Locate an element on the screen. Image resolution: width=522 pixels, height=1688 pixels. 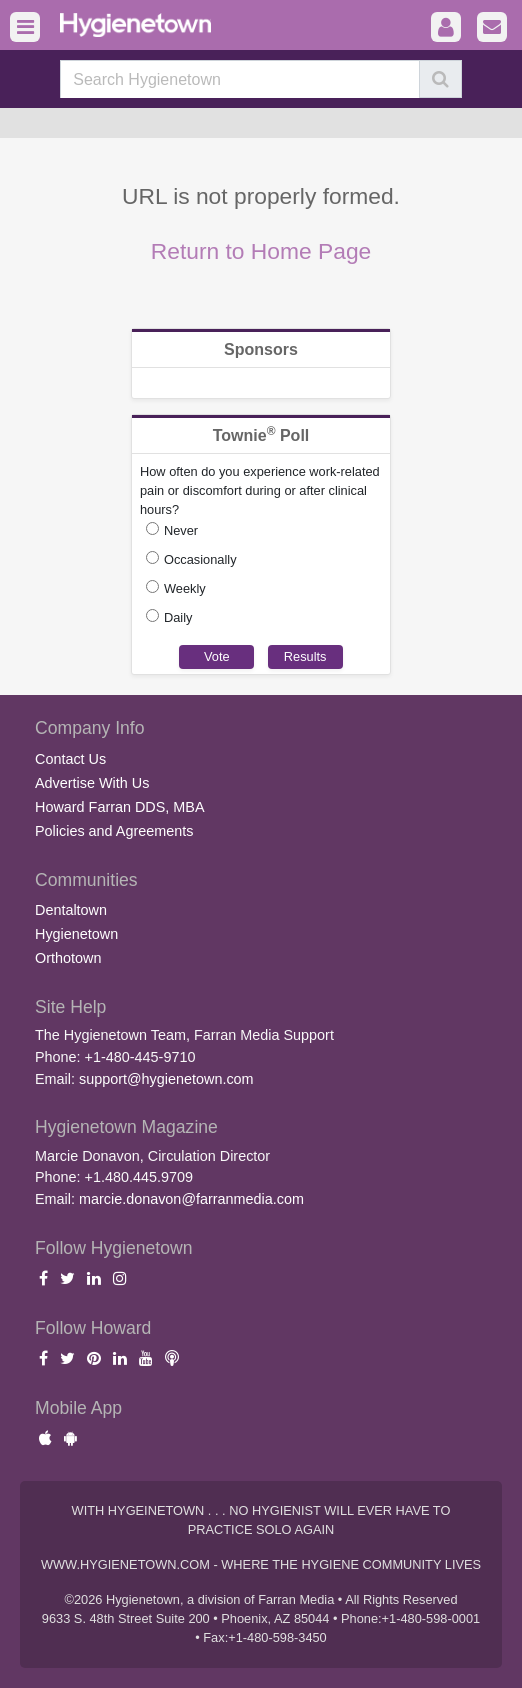
Policies and Agreements is located at coordinates (114, 831).